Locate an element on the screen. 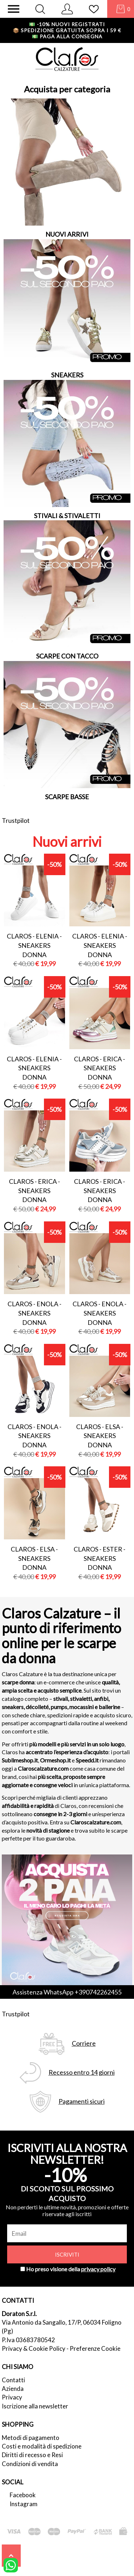 The image size is (134, 2576). Assistenza WhatsApp +390742262455 [contattaci su whatsapp] is located at coordinates (67, 1992).